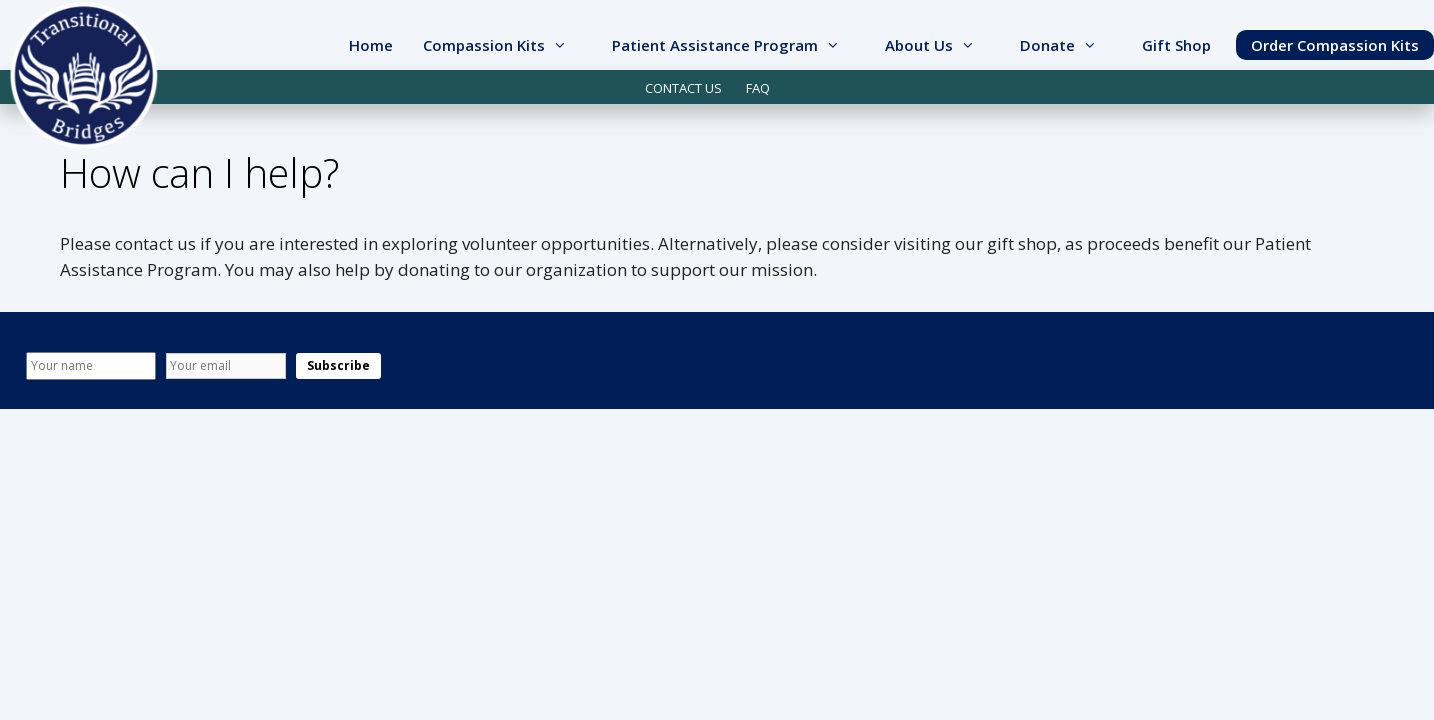  What do you see at coordinates (758, 88) in the screenshot?
I see `FAQ` at bounding box center [758, 88].